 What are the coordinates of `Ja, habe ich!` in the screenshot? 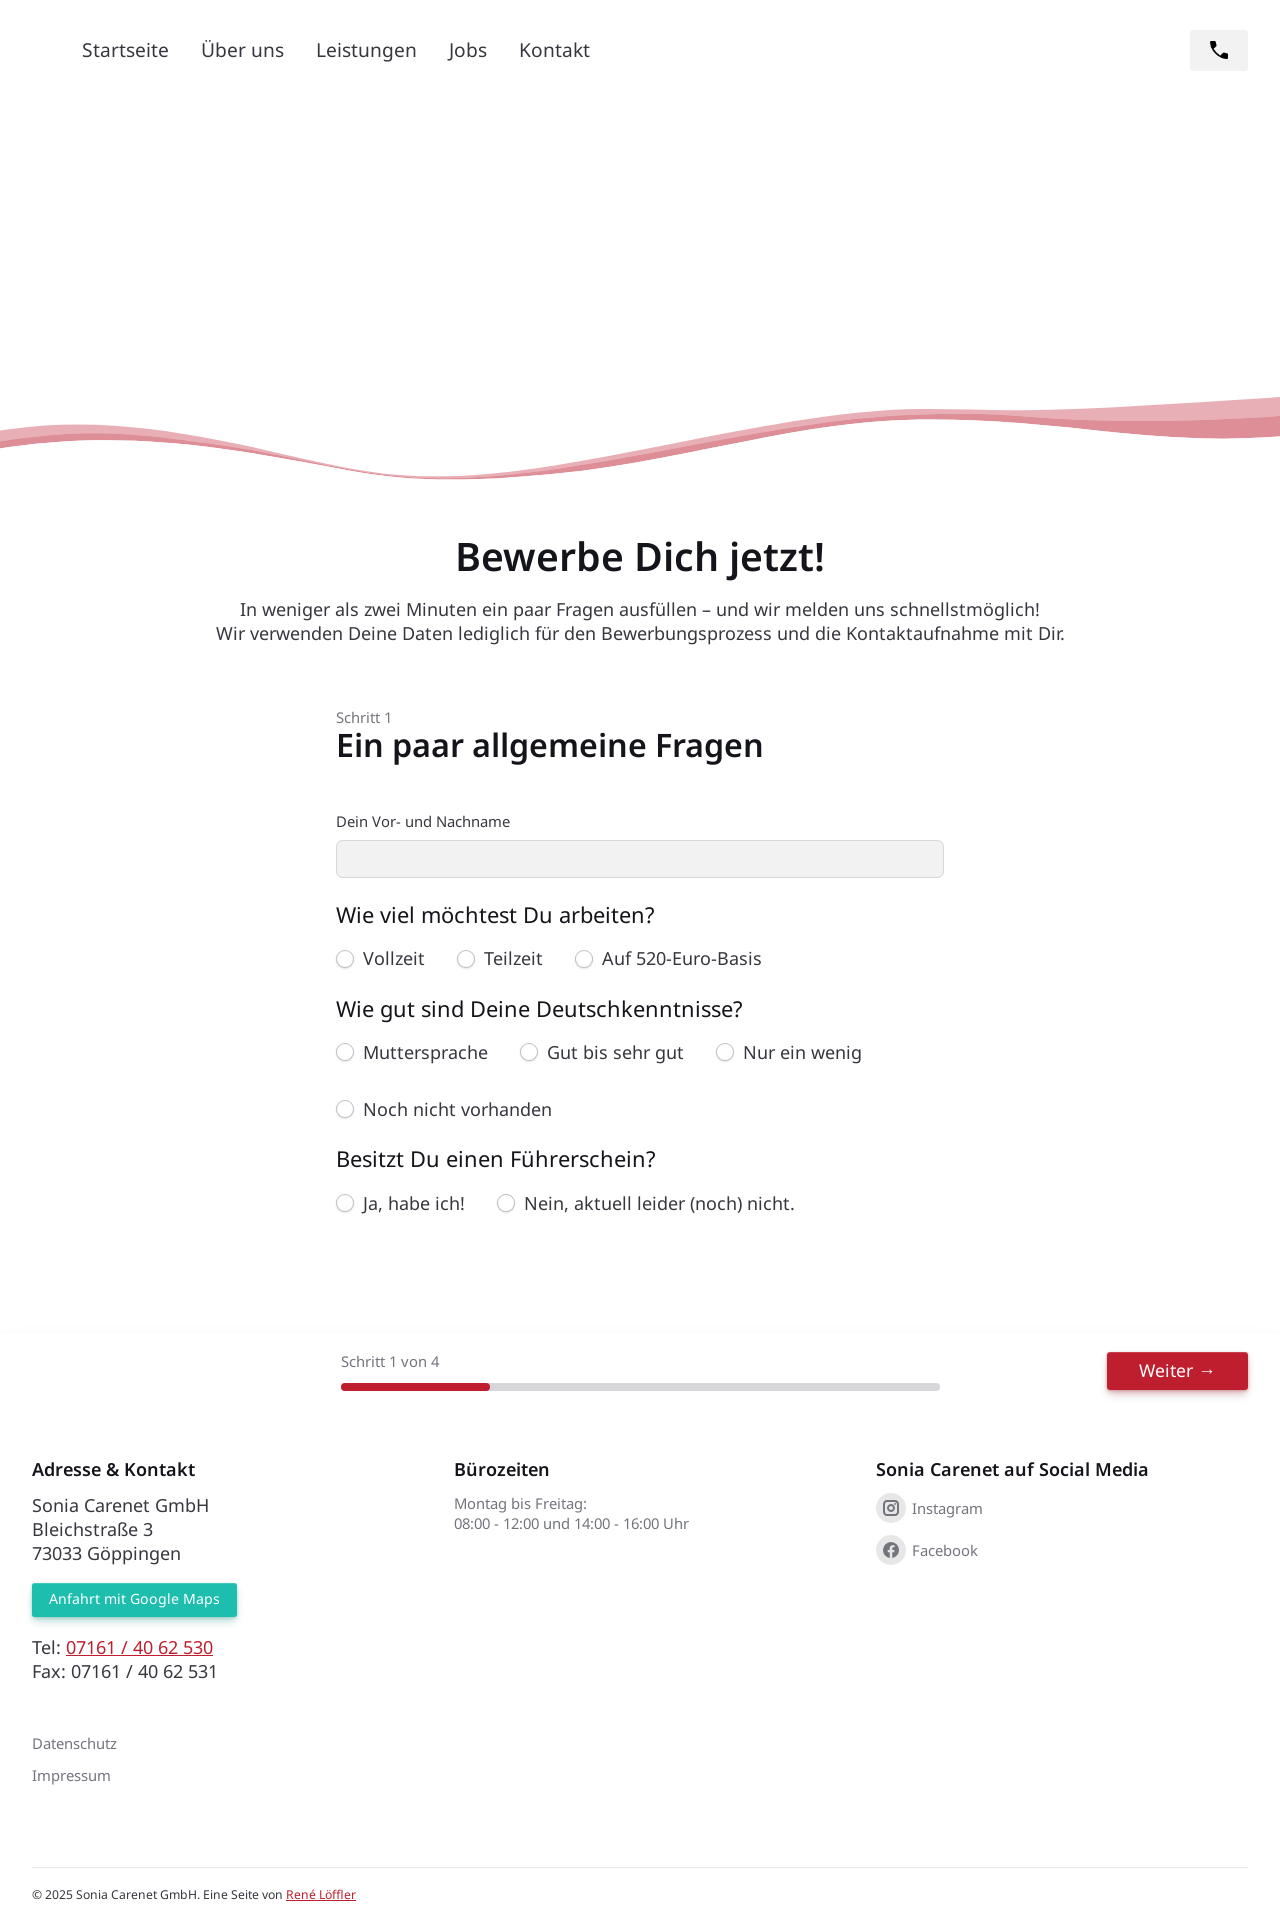 It's located at (414, 1204).